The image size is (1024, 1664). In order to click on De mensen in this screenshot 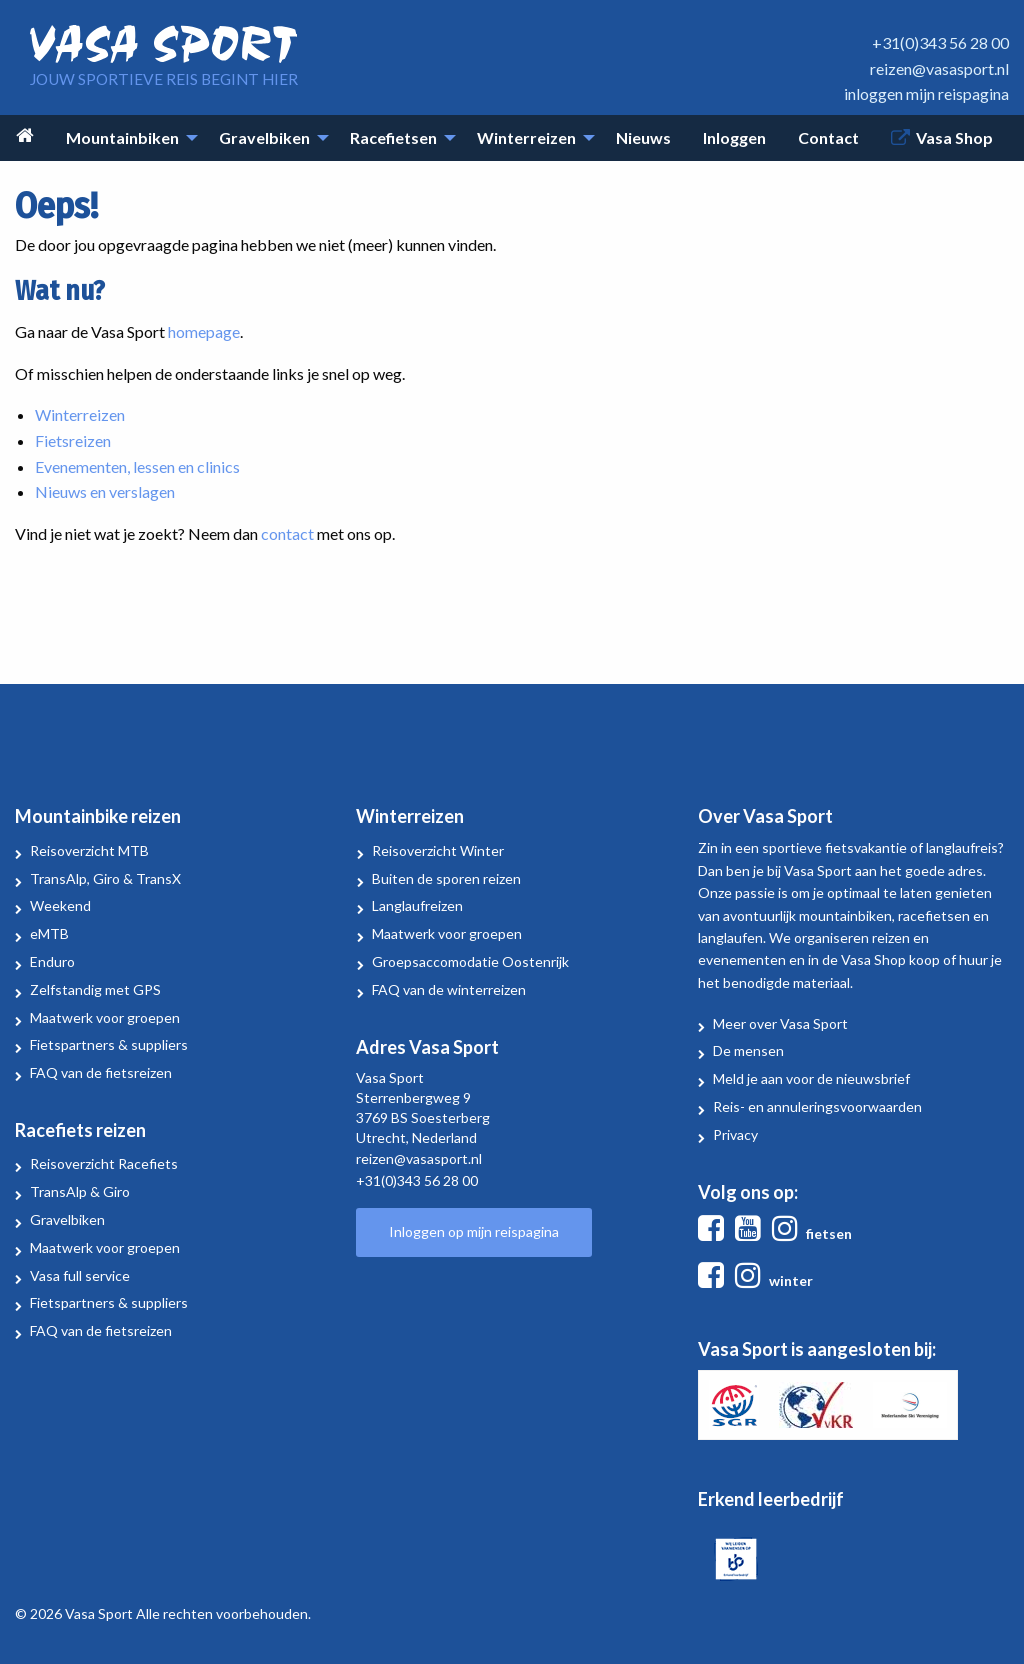, I will do `click(748, 1050)`.